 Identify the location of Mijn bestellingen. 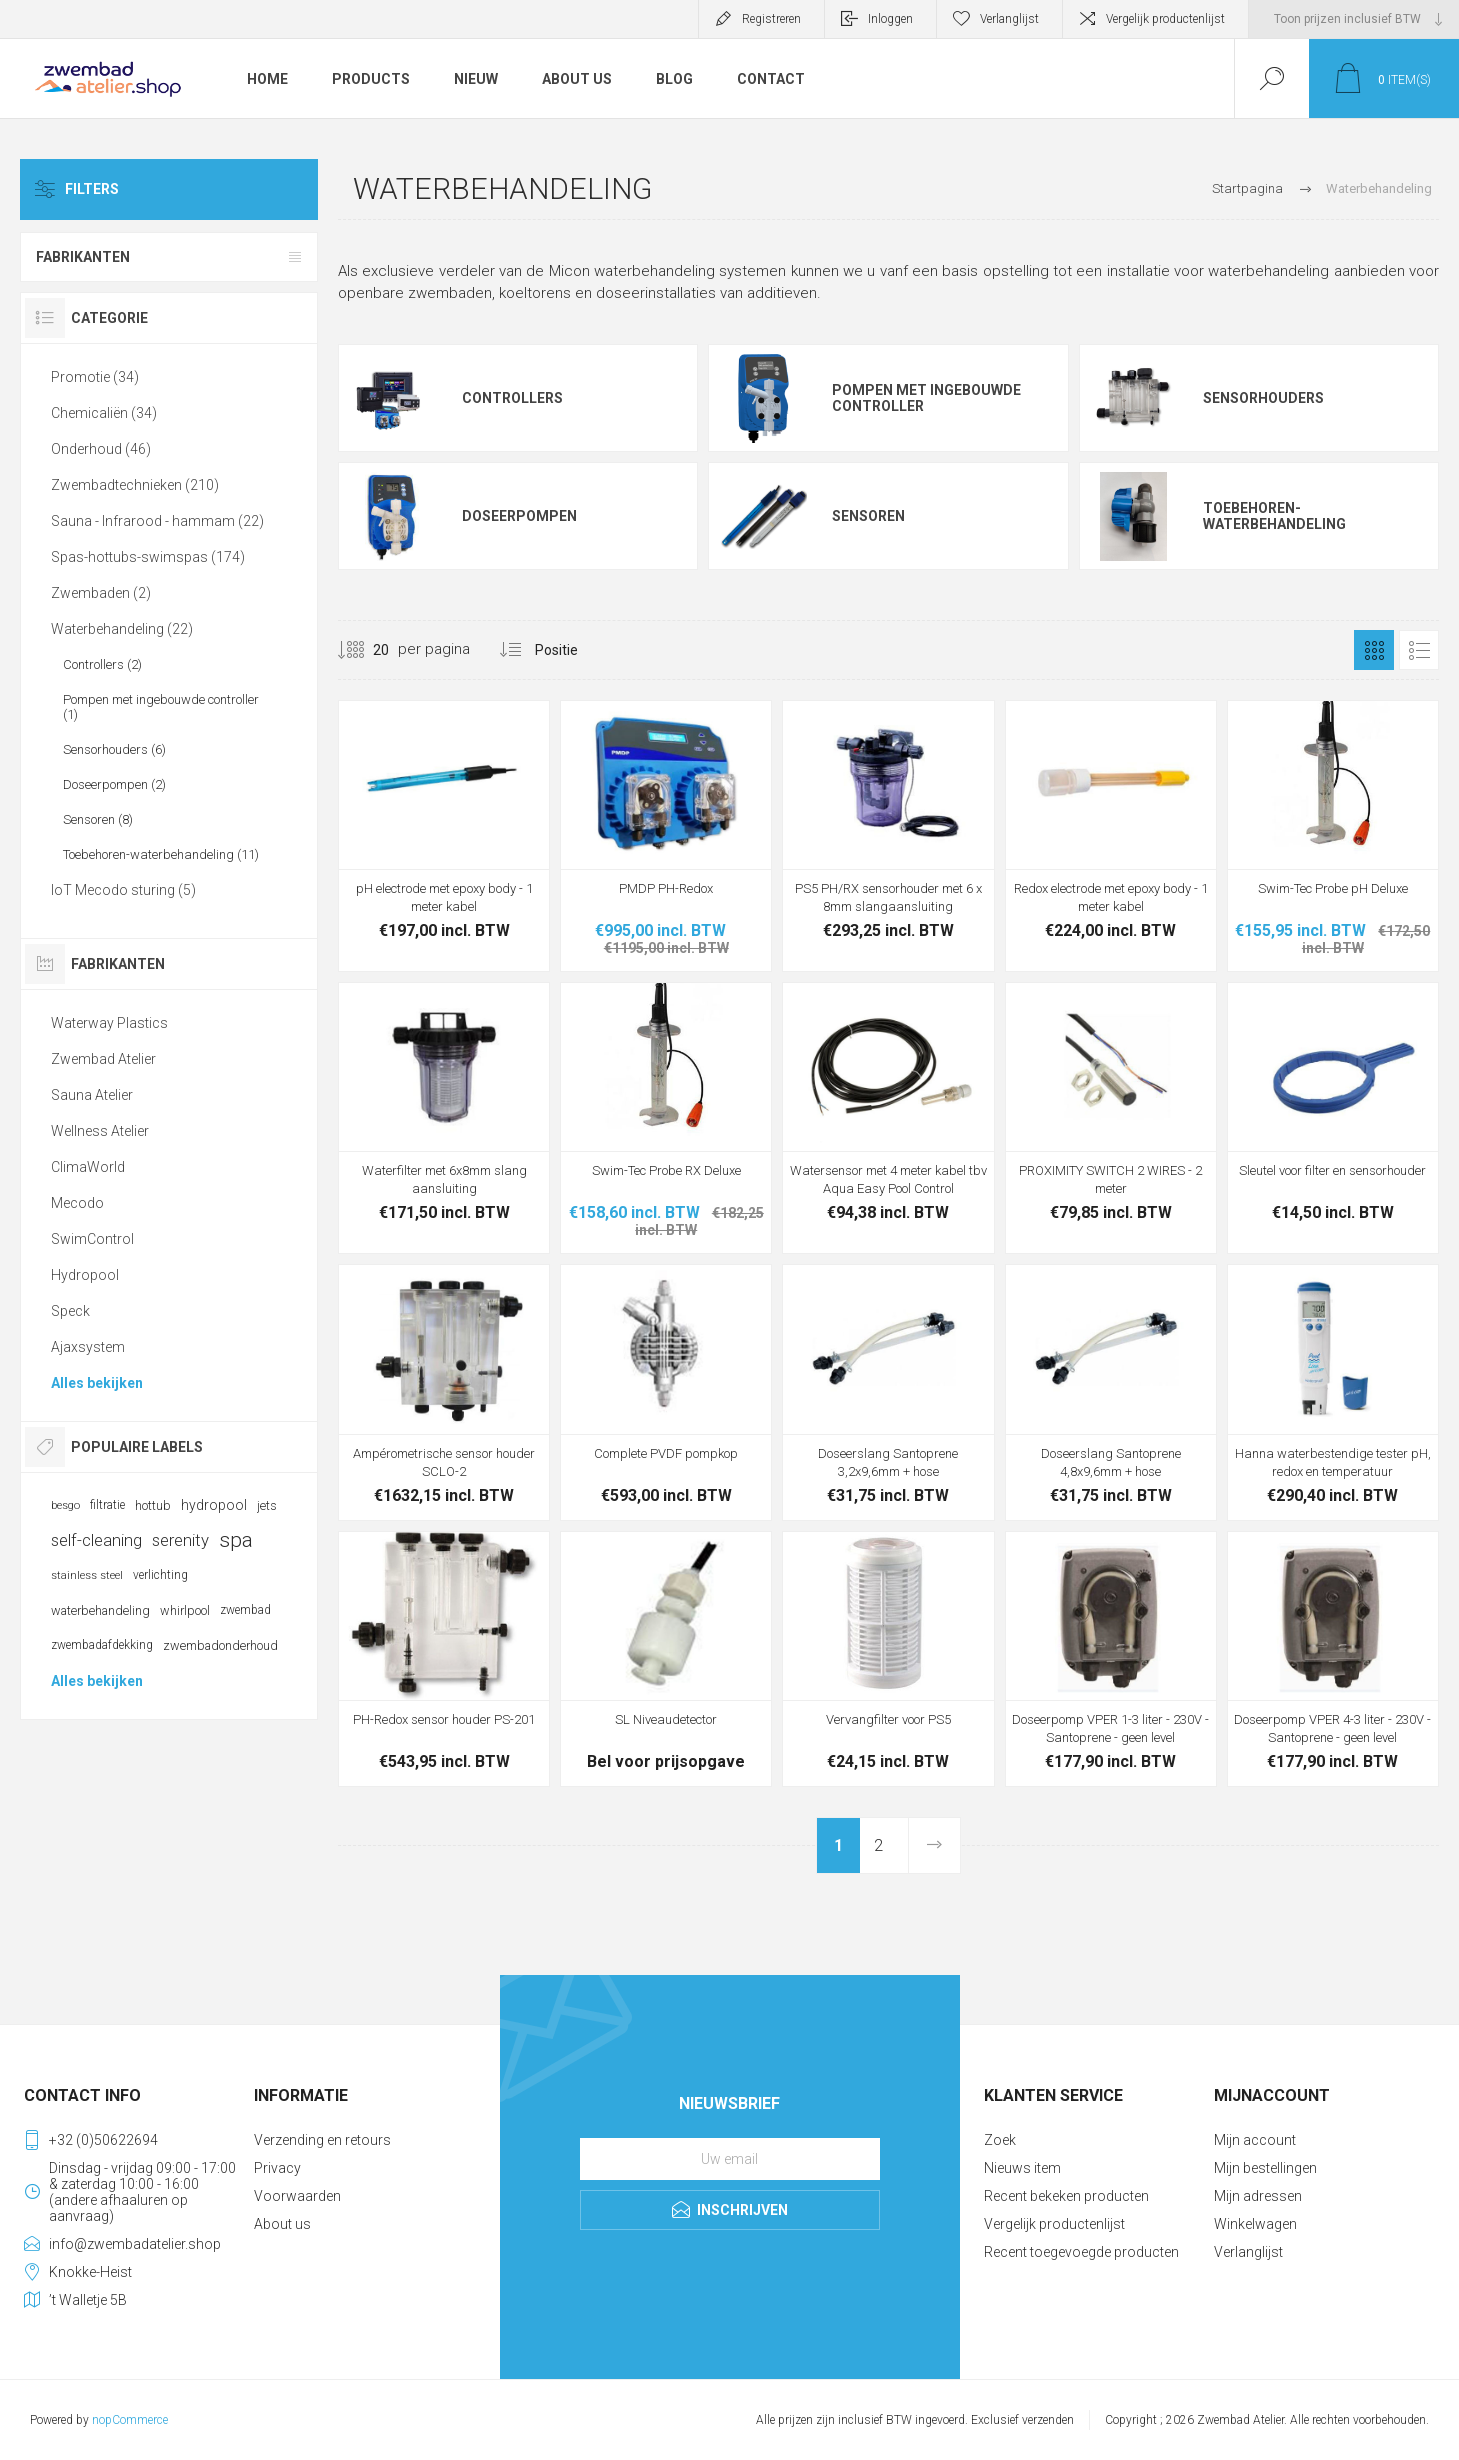
(1265, 2168).